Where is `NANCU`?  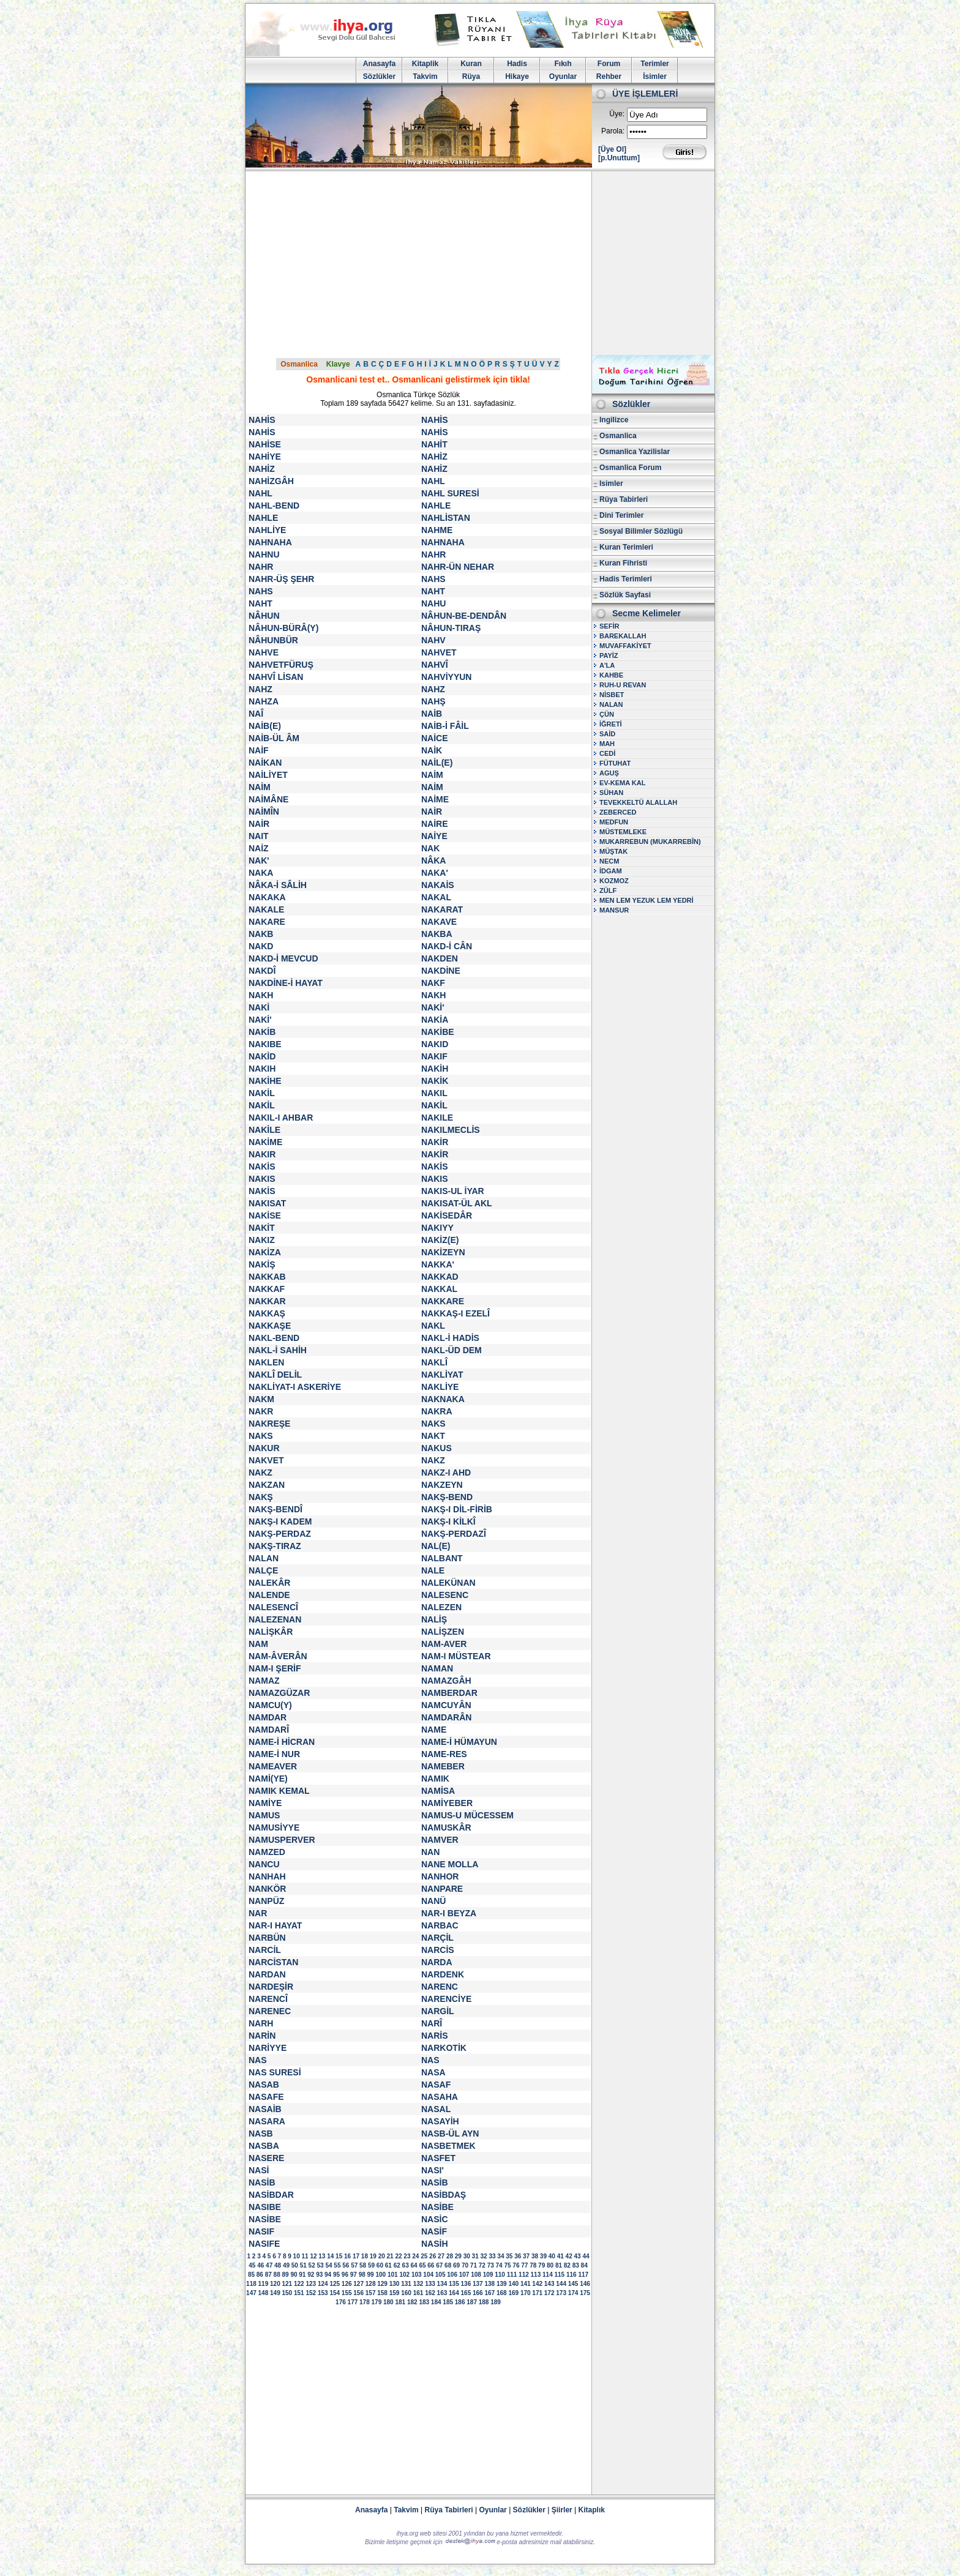 NANCU is located at coordinates (264, 1864).